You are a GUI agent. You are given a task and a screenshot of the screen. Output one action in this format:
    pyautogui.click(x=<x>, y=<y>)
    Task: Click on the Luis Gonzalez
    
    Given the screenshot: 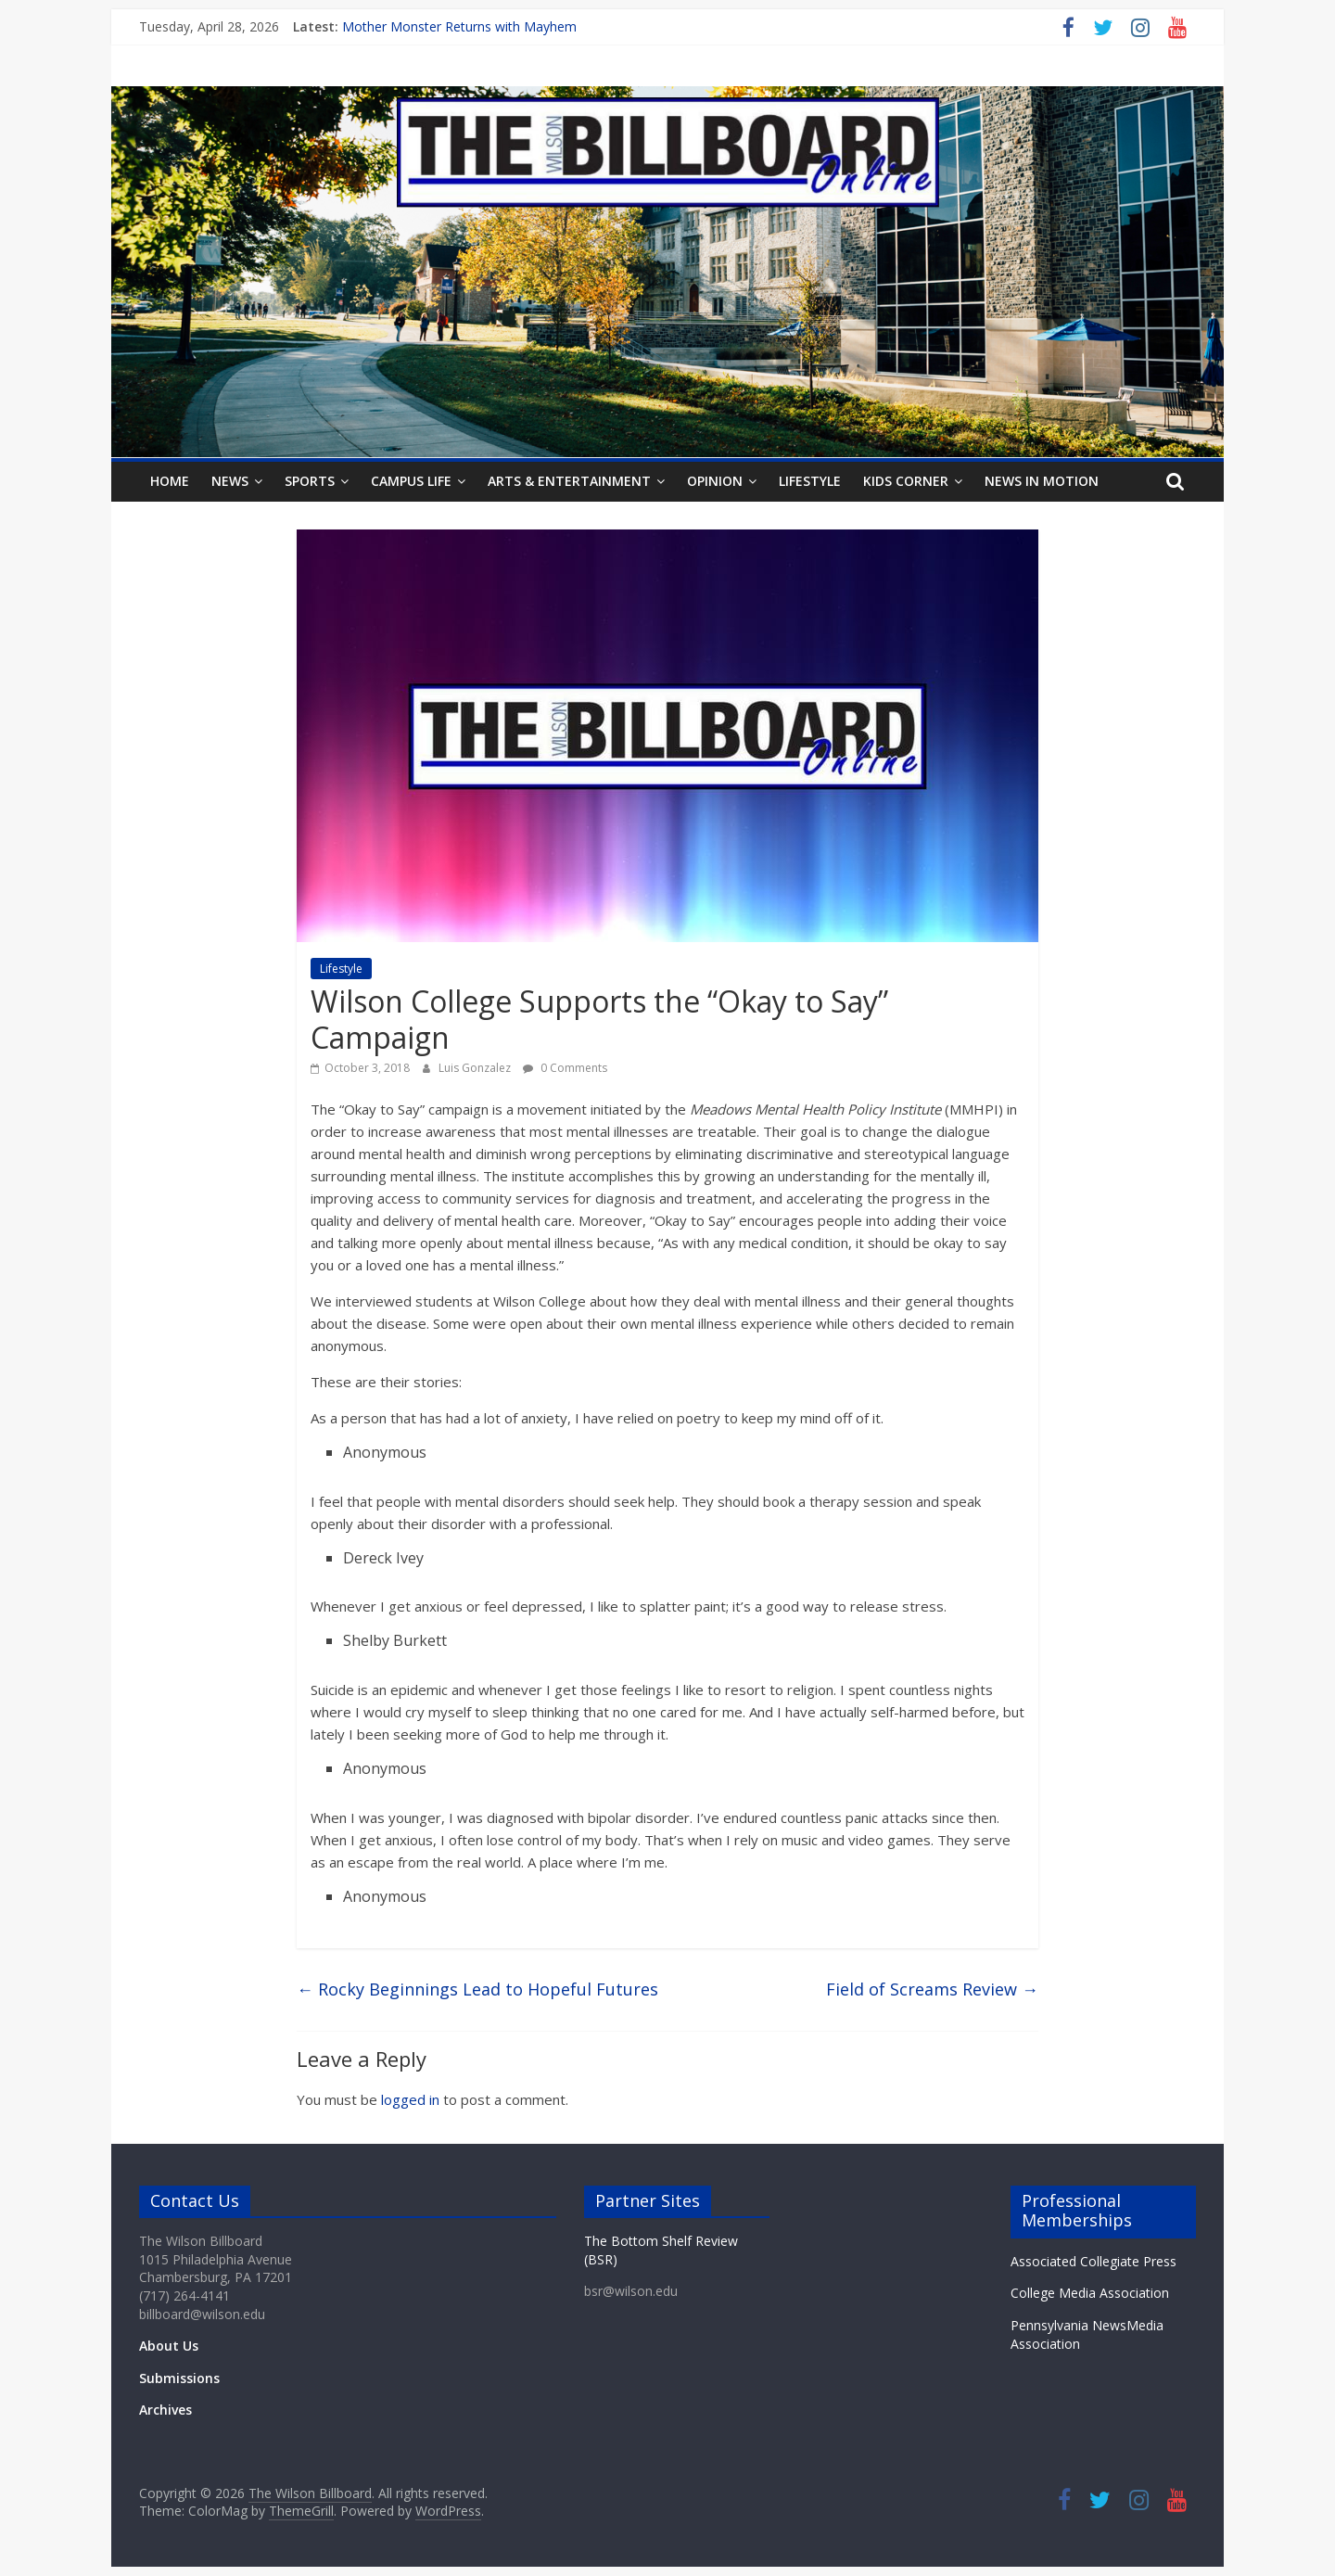 What is the action you would take?
    pyautogui.click(x=476, y=1068)
    